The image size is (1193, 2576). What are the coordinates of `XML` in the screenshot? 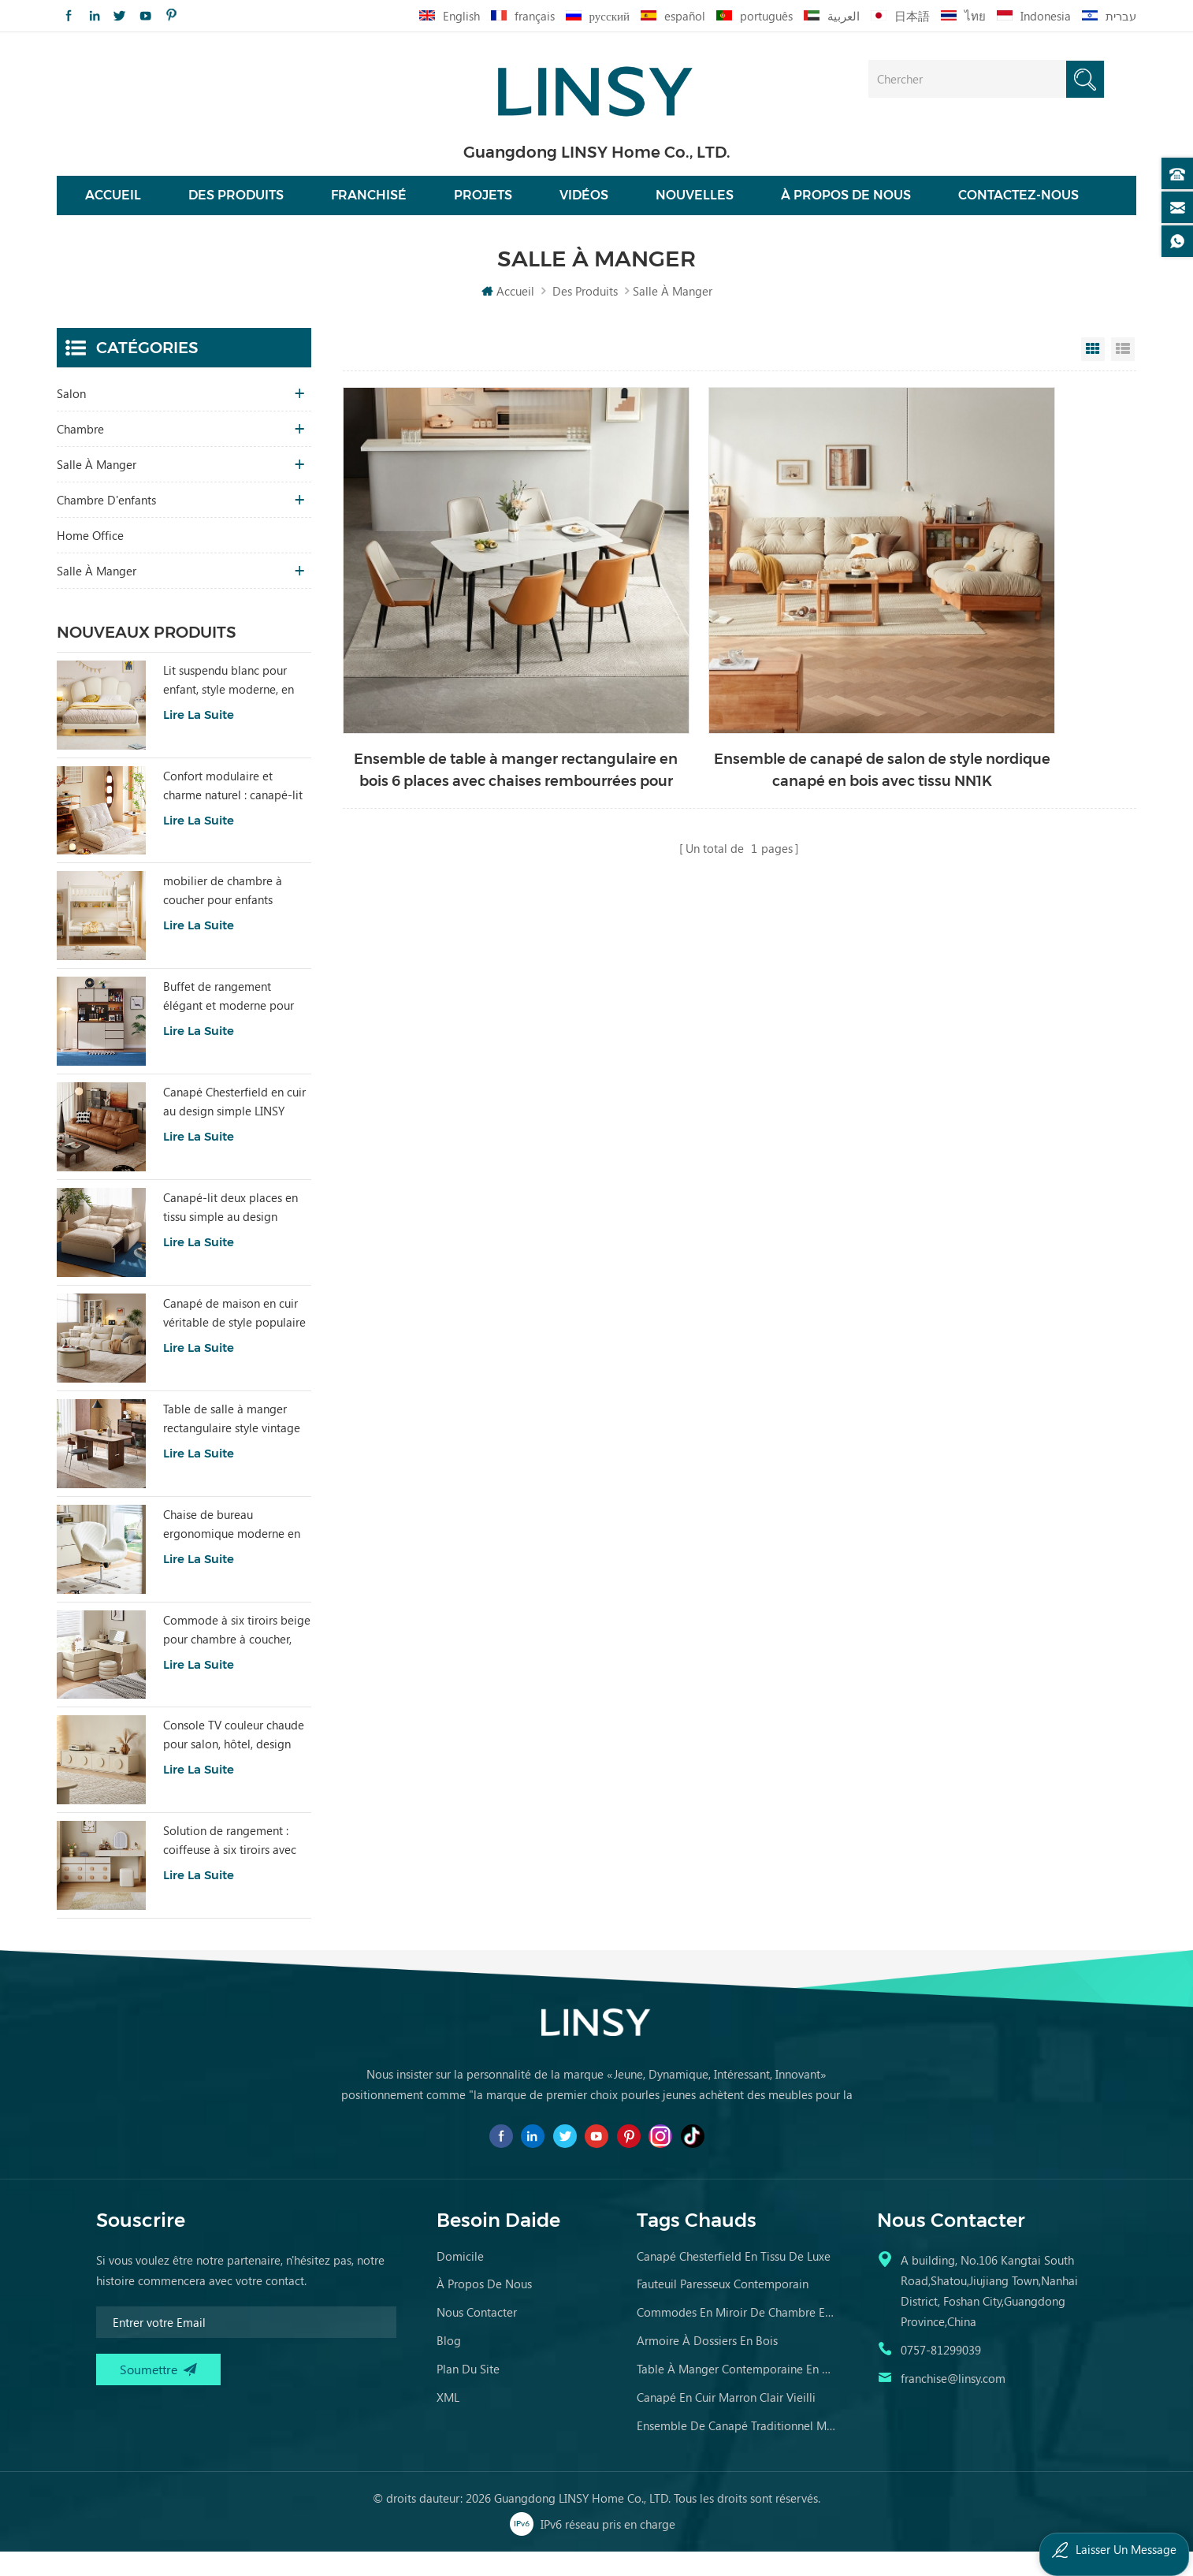 It's located at (448, 2421).